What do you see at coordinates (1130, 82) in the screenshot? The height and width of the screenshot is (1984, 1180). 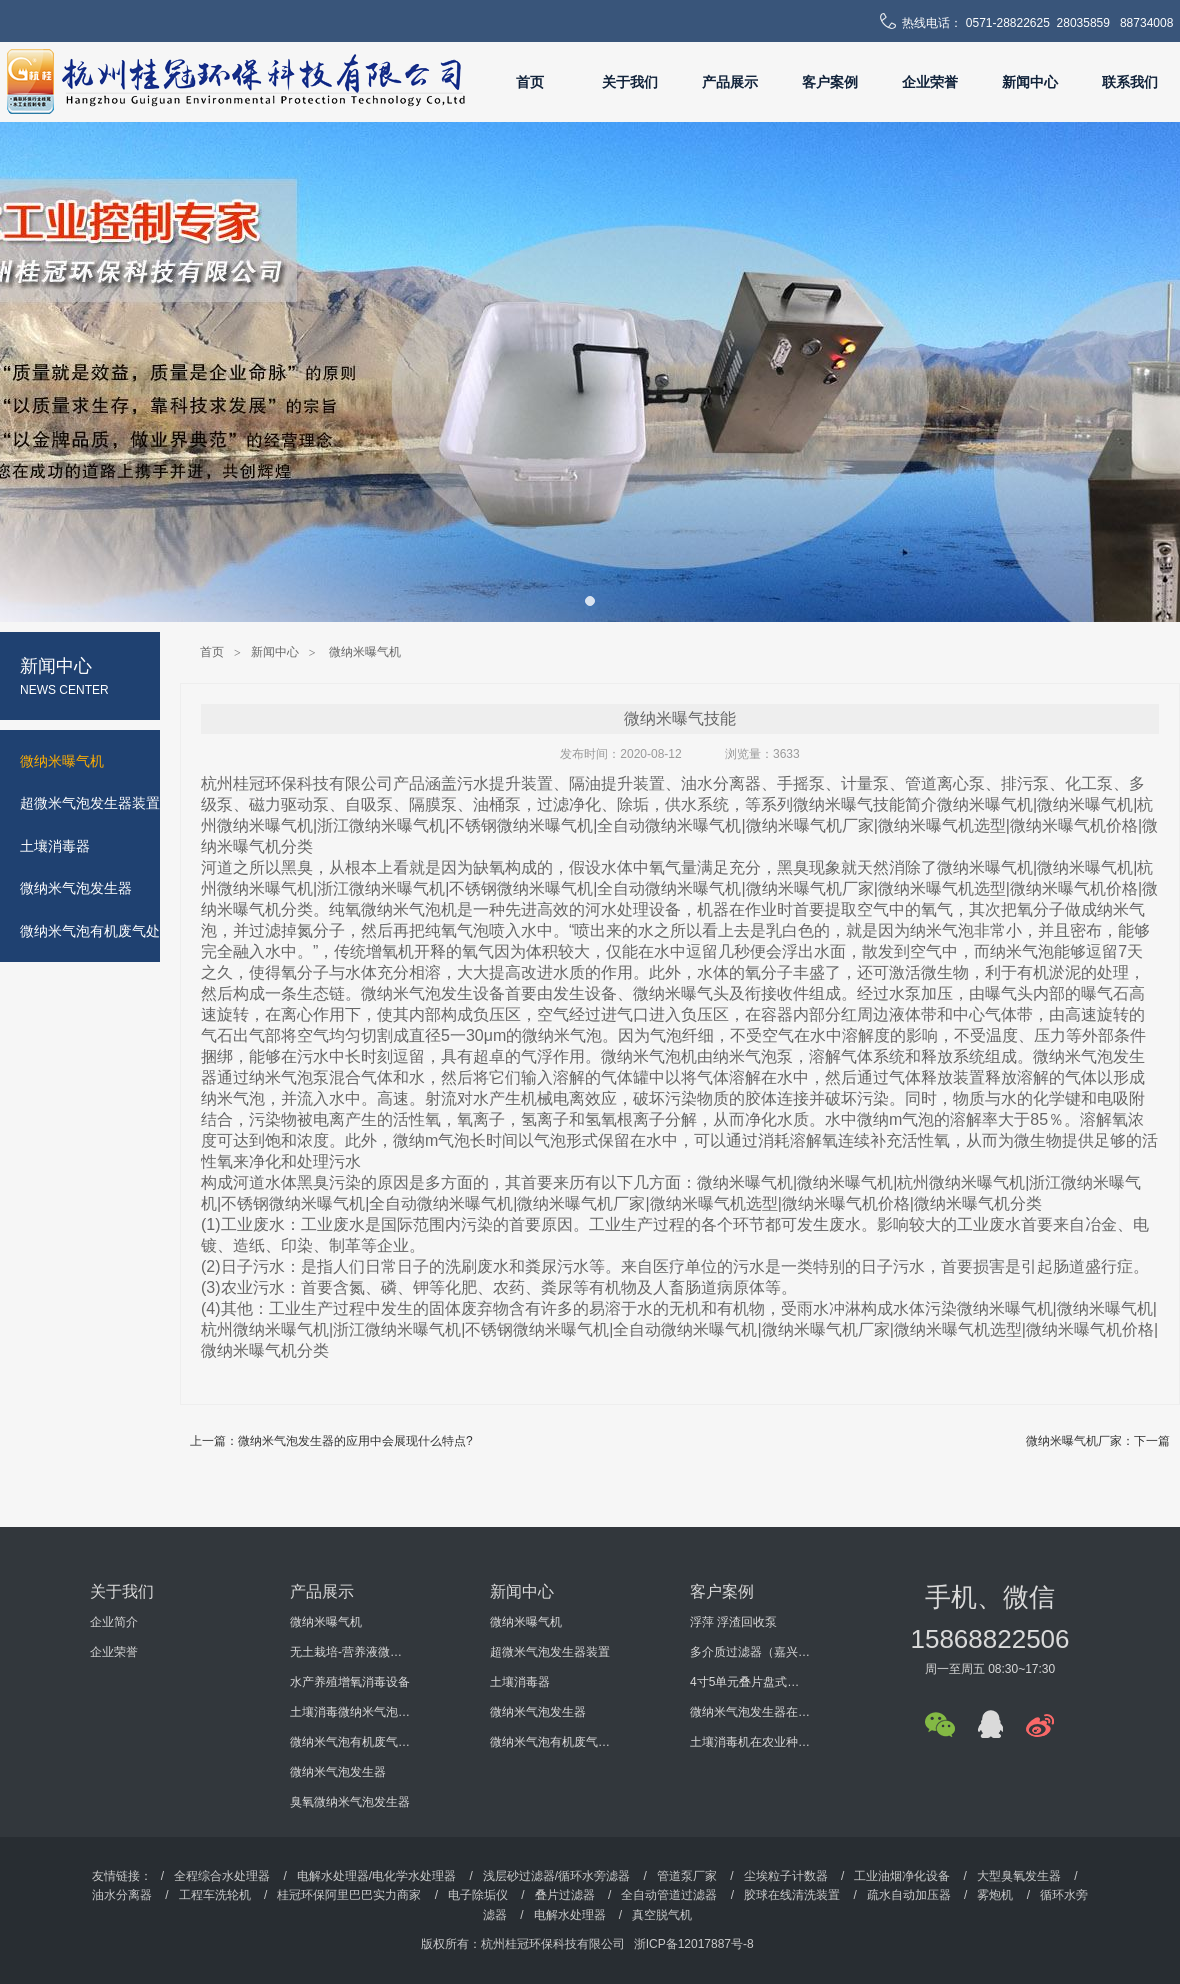 I see `联系我们` at bounding box center [1130, 82].